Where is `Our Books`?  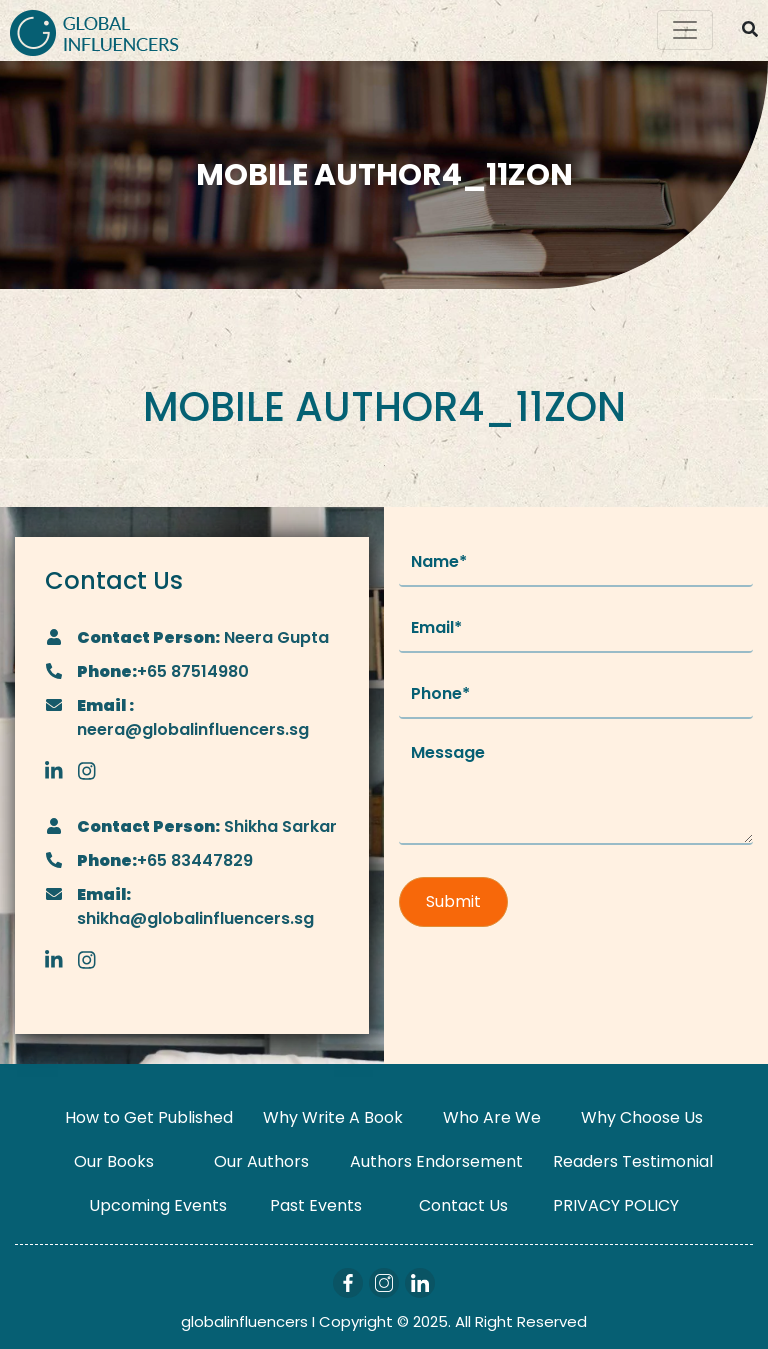
Our Books is located at coordinates (114, 1161).